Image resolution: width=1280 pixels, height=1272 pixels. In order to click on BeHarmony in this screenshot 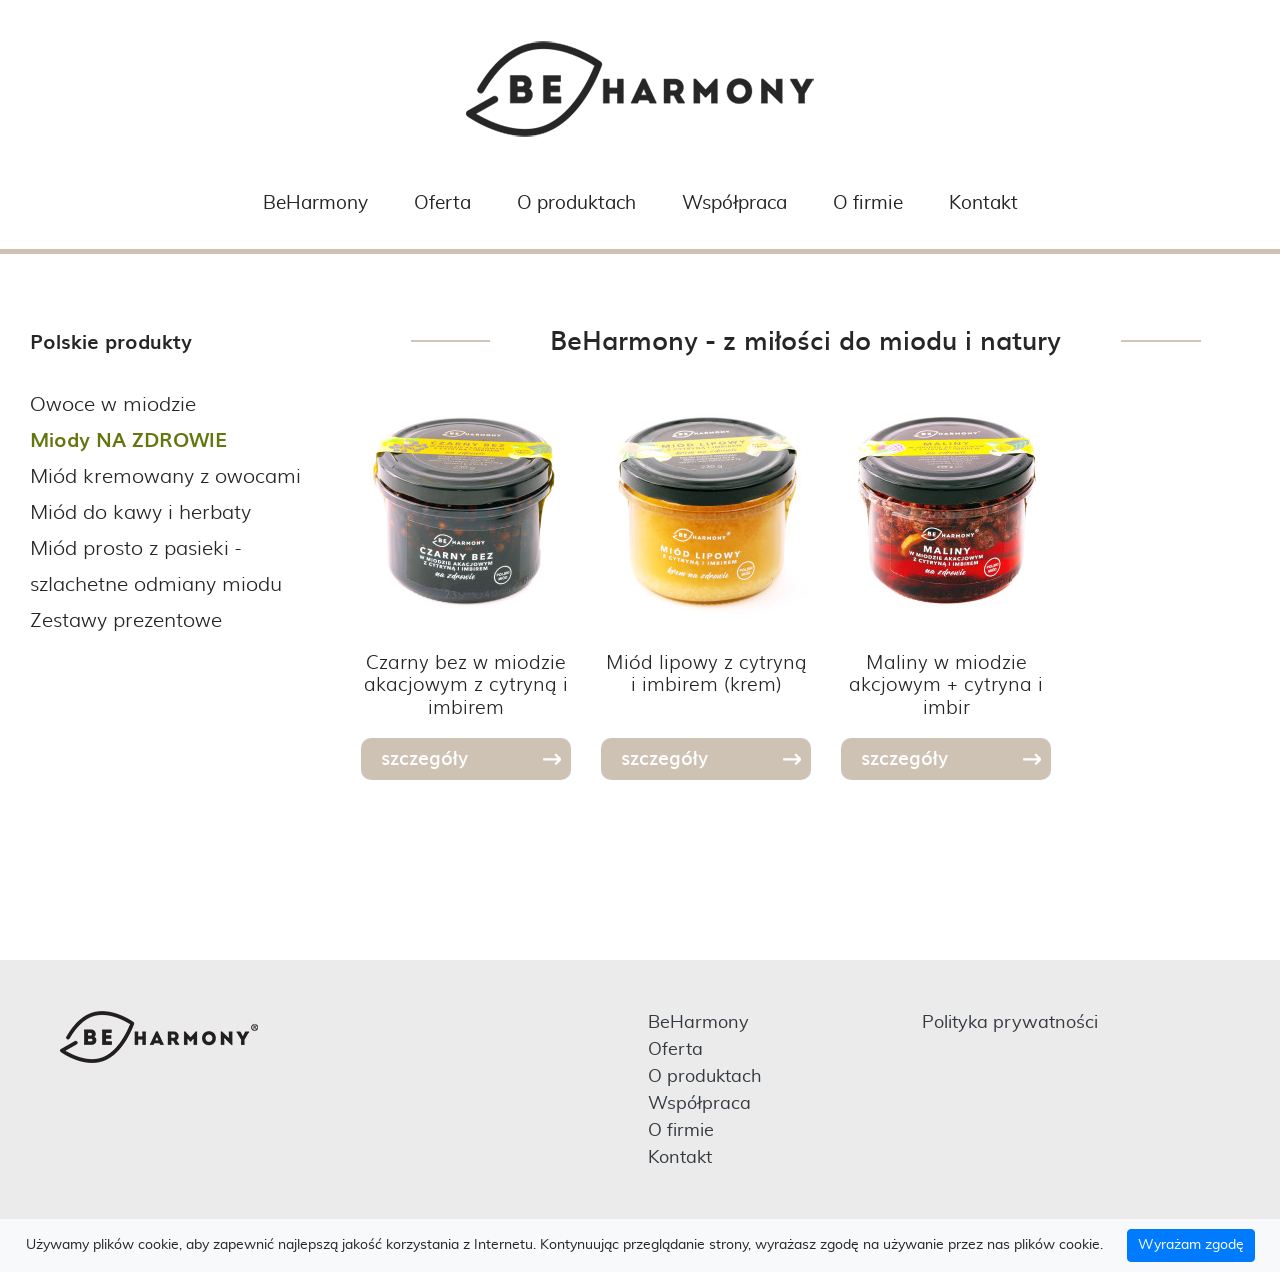, I will do `click(315, 203)`.